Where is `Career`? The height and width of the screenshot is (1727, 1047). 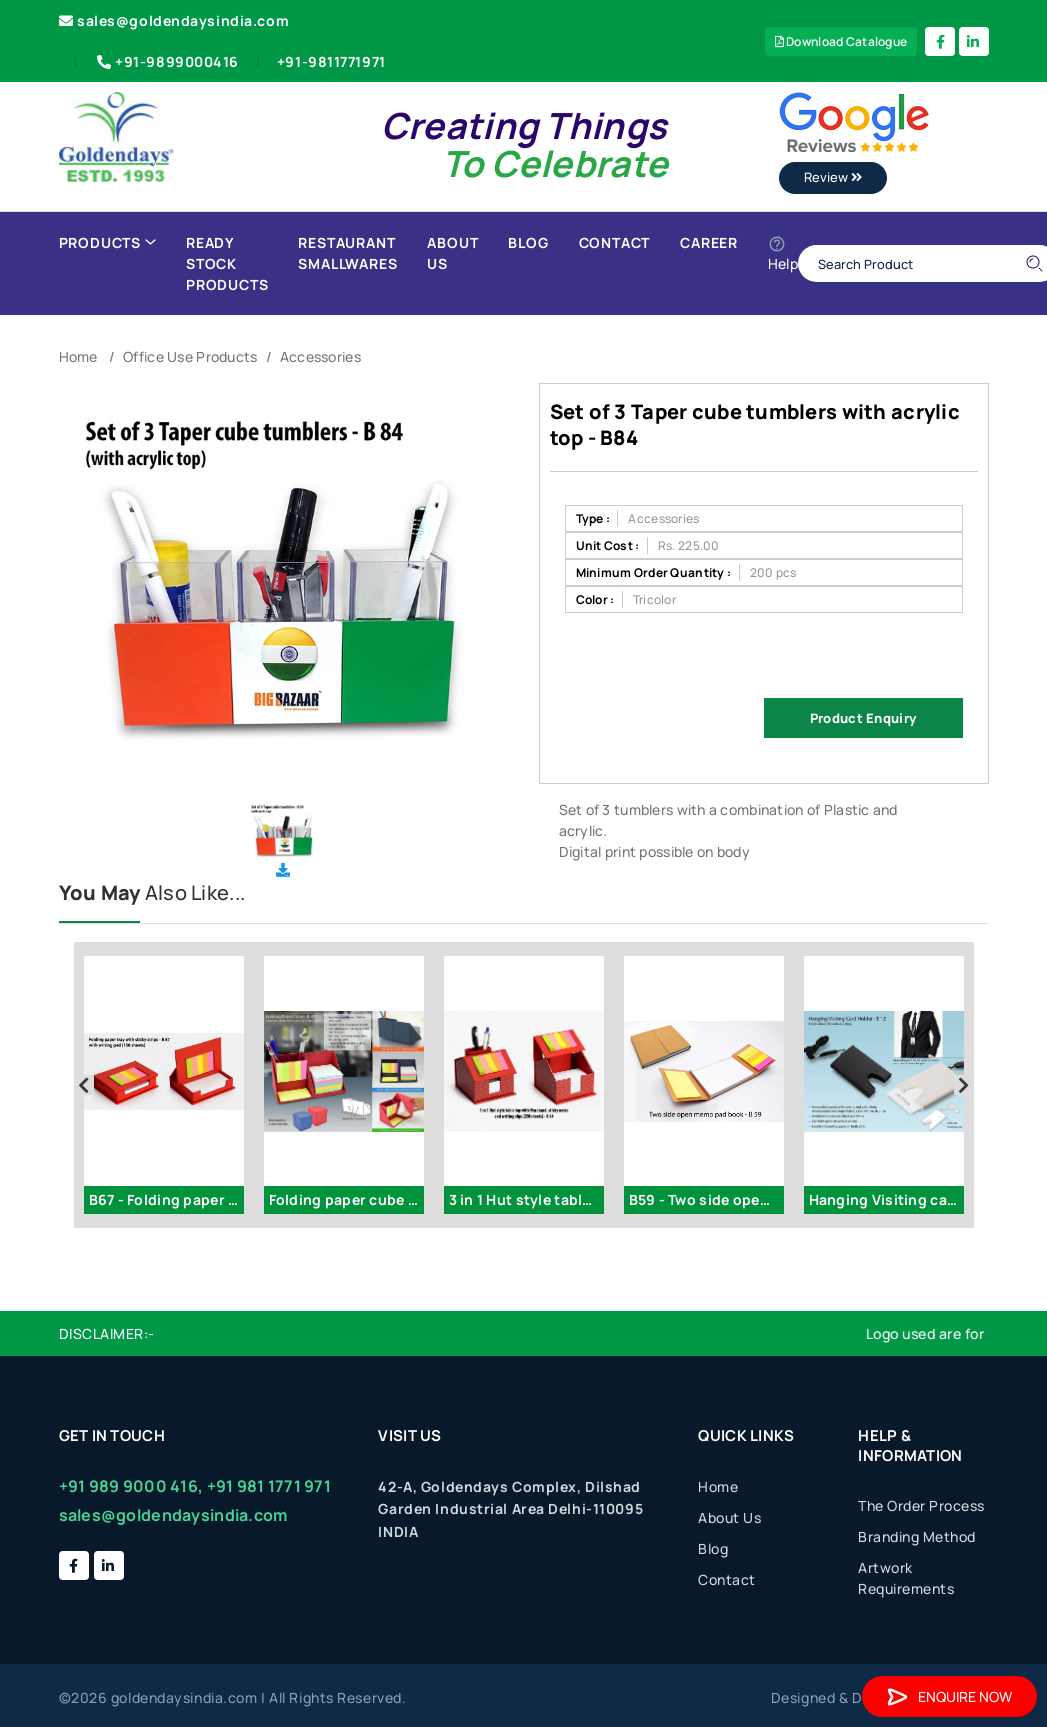 Career is located at coordinates (709, 242).